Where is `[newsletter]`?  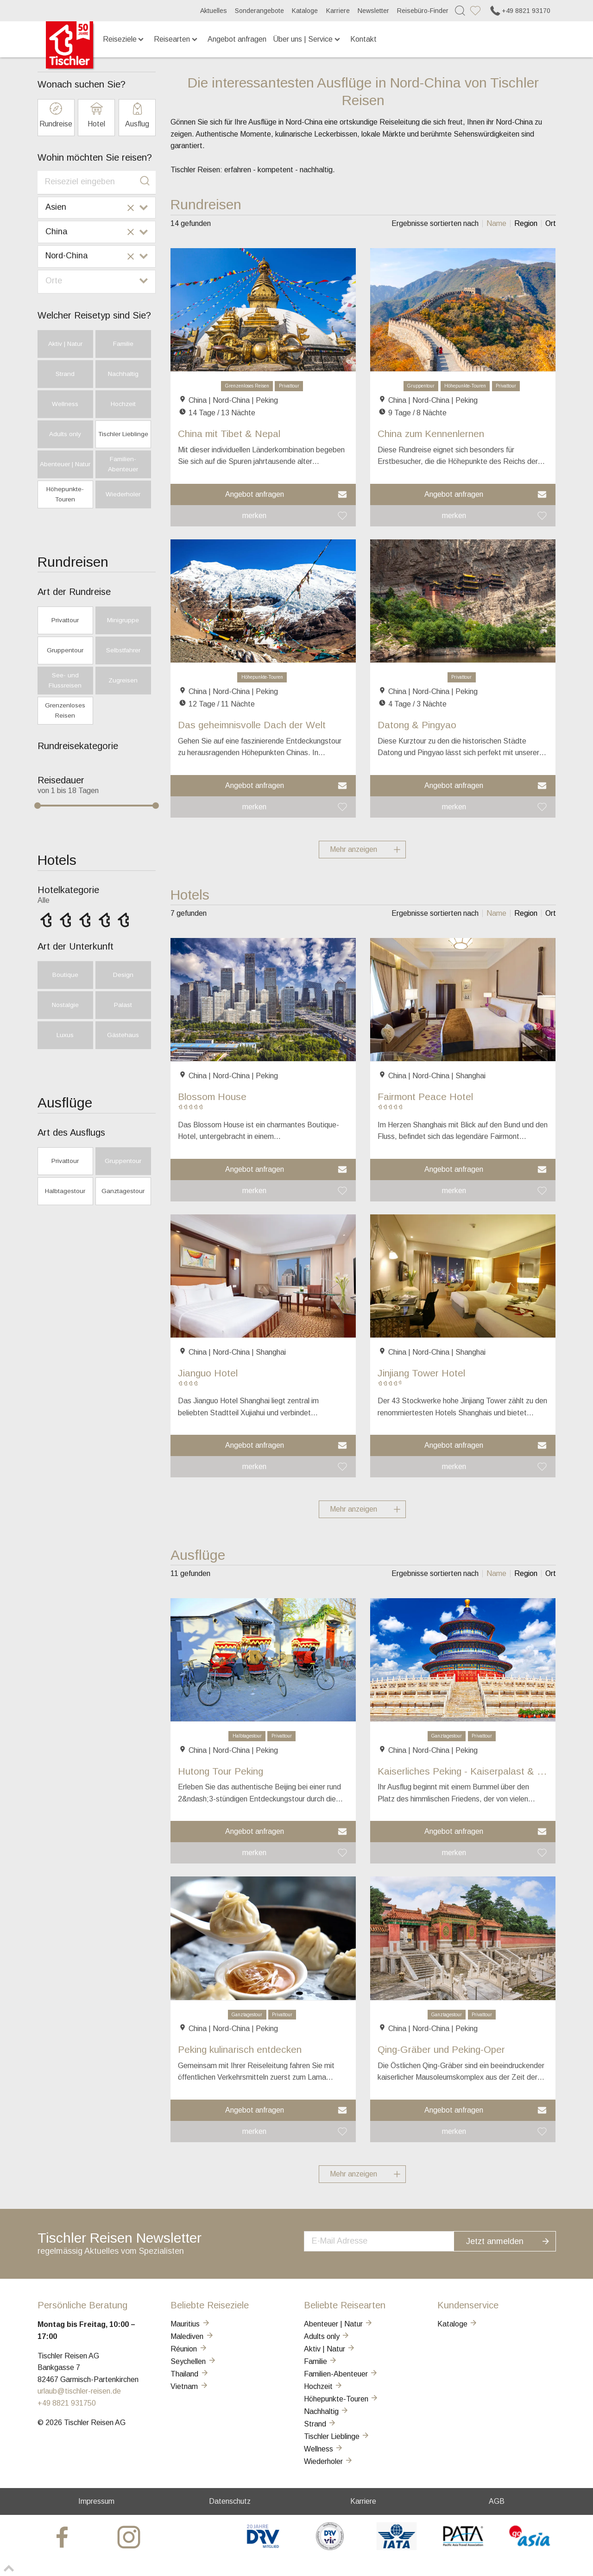
[newsletter] is located at coordinates (388, 2240).